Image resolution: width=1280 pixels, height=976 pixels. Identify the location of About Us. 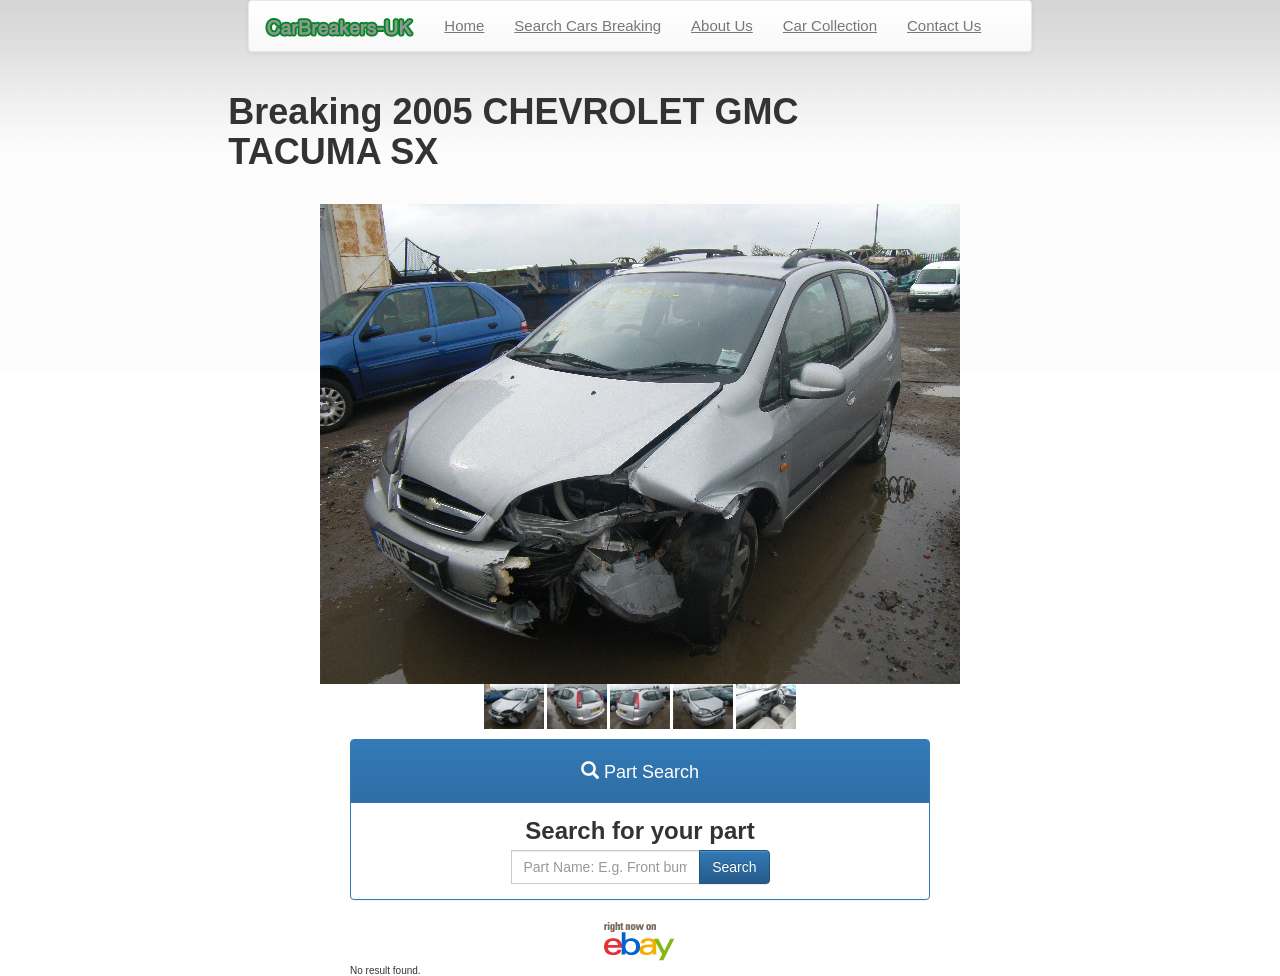
(722, 25).